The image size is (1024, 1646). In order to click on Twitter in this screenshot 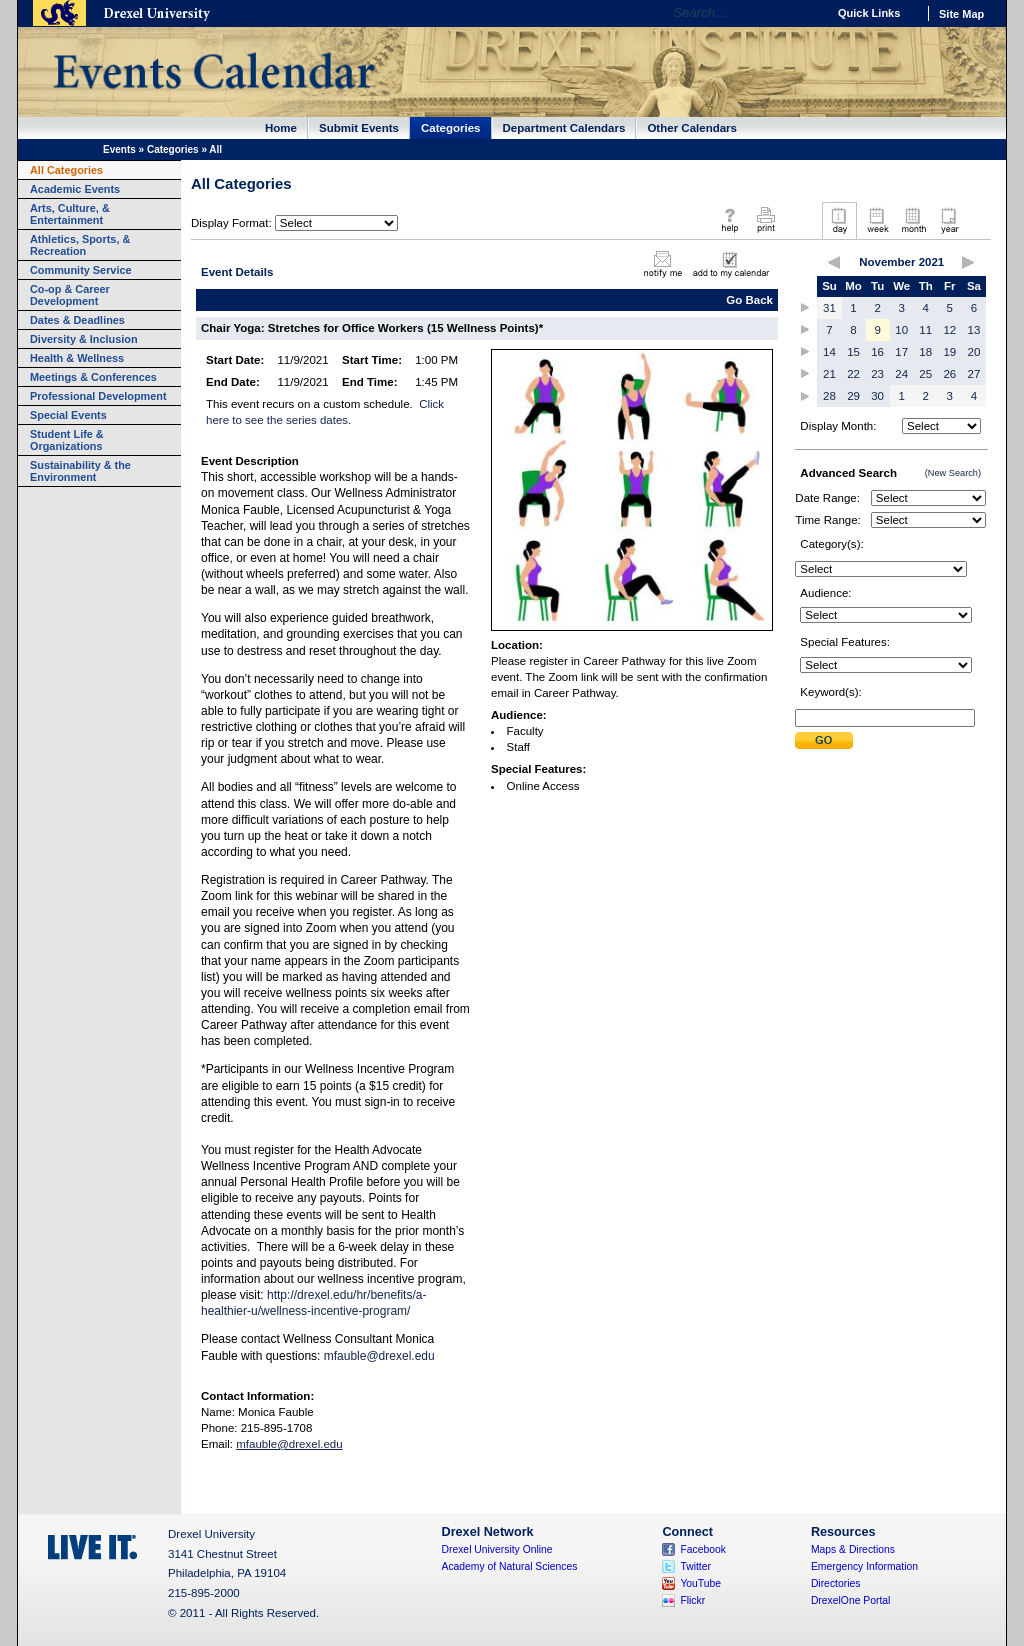, I will do `click(695, 1566)`.